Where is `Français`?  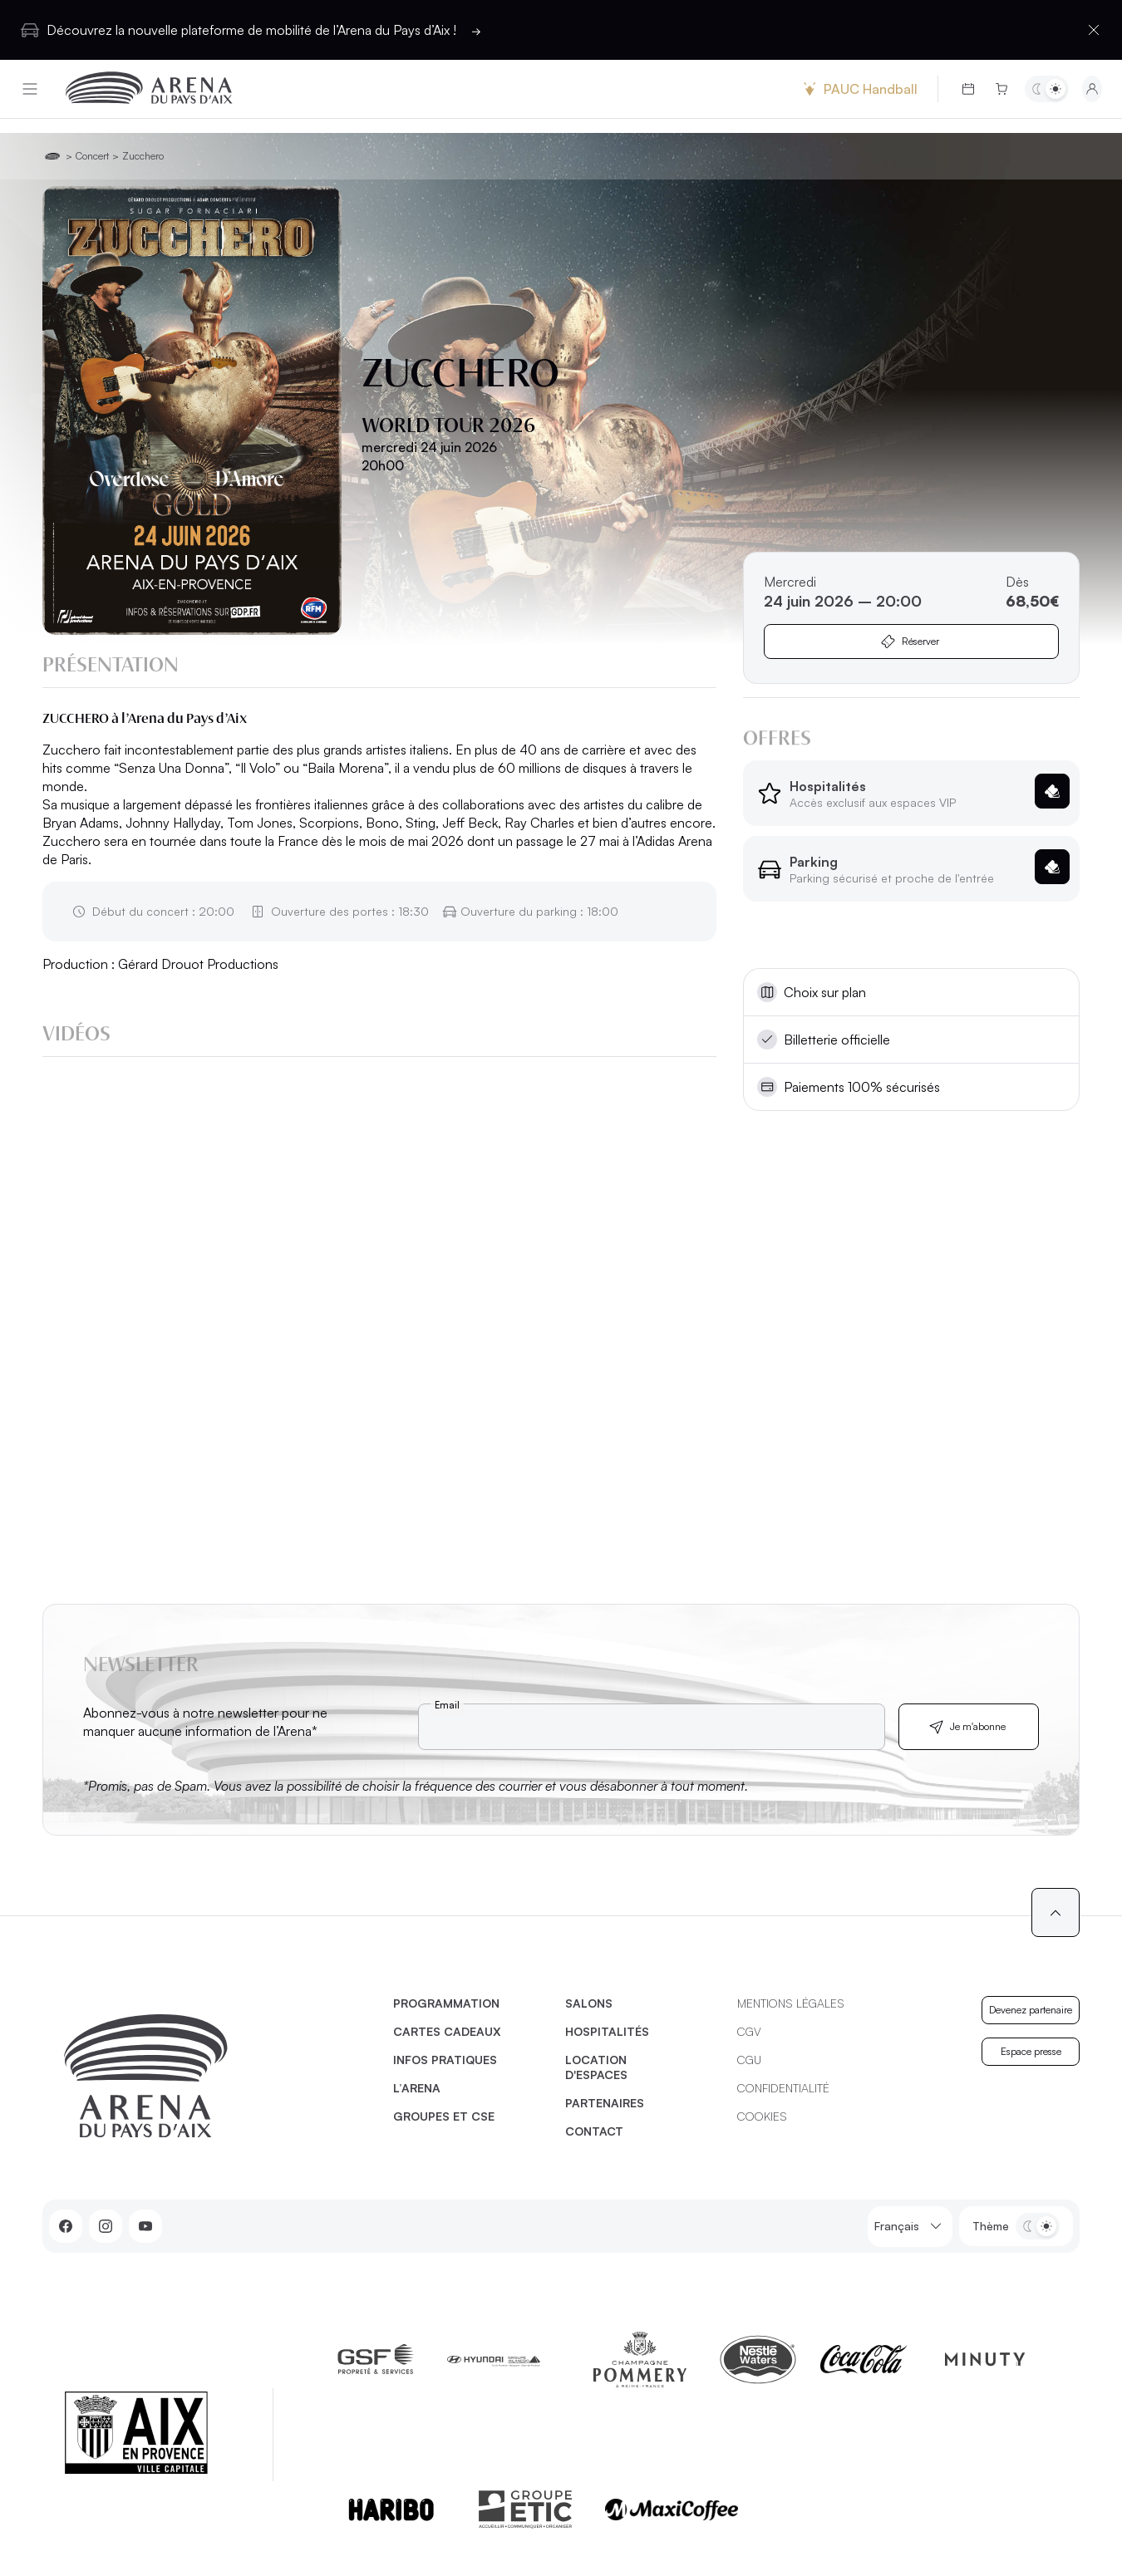
Français is located at coordinates (910, 2226).